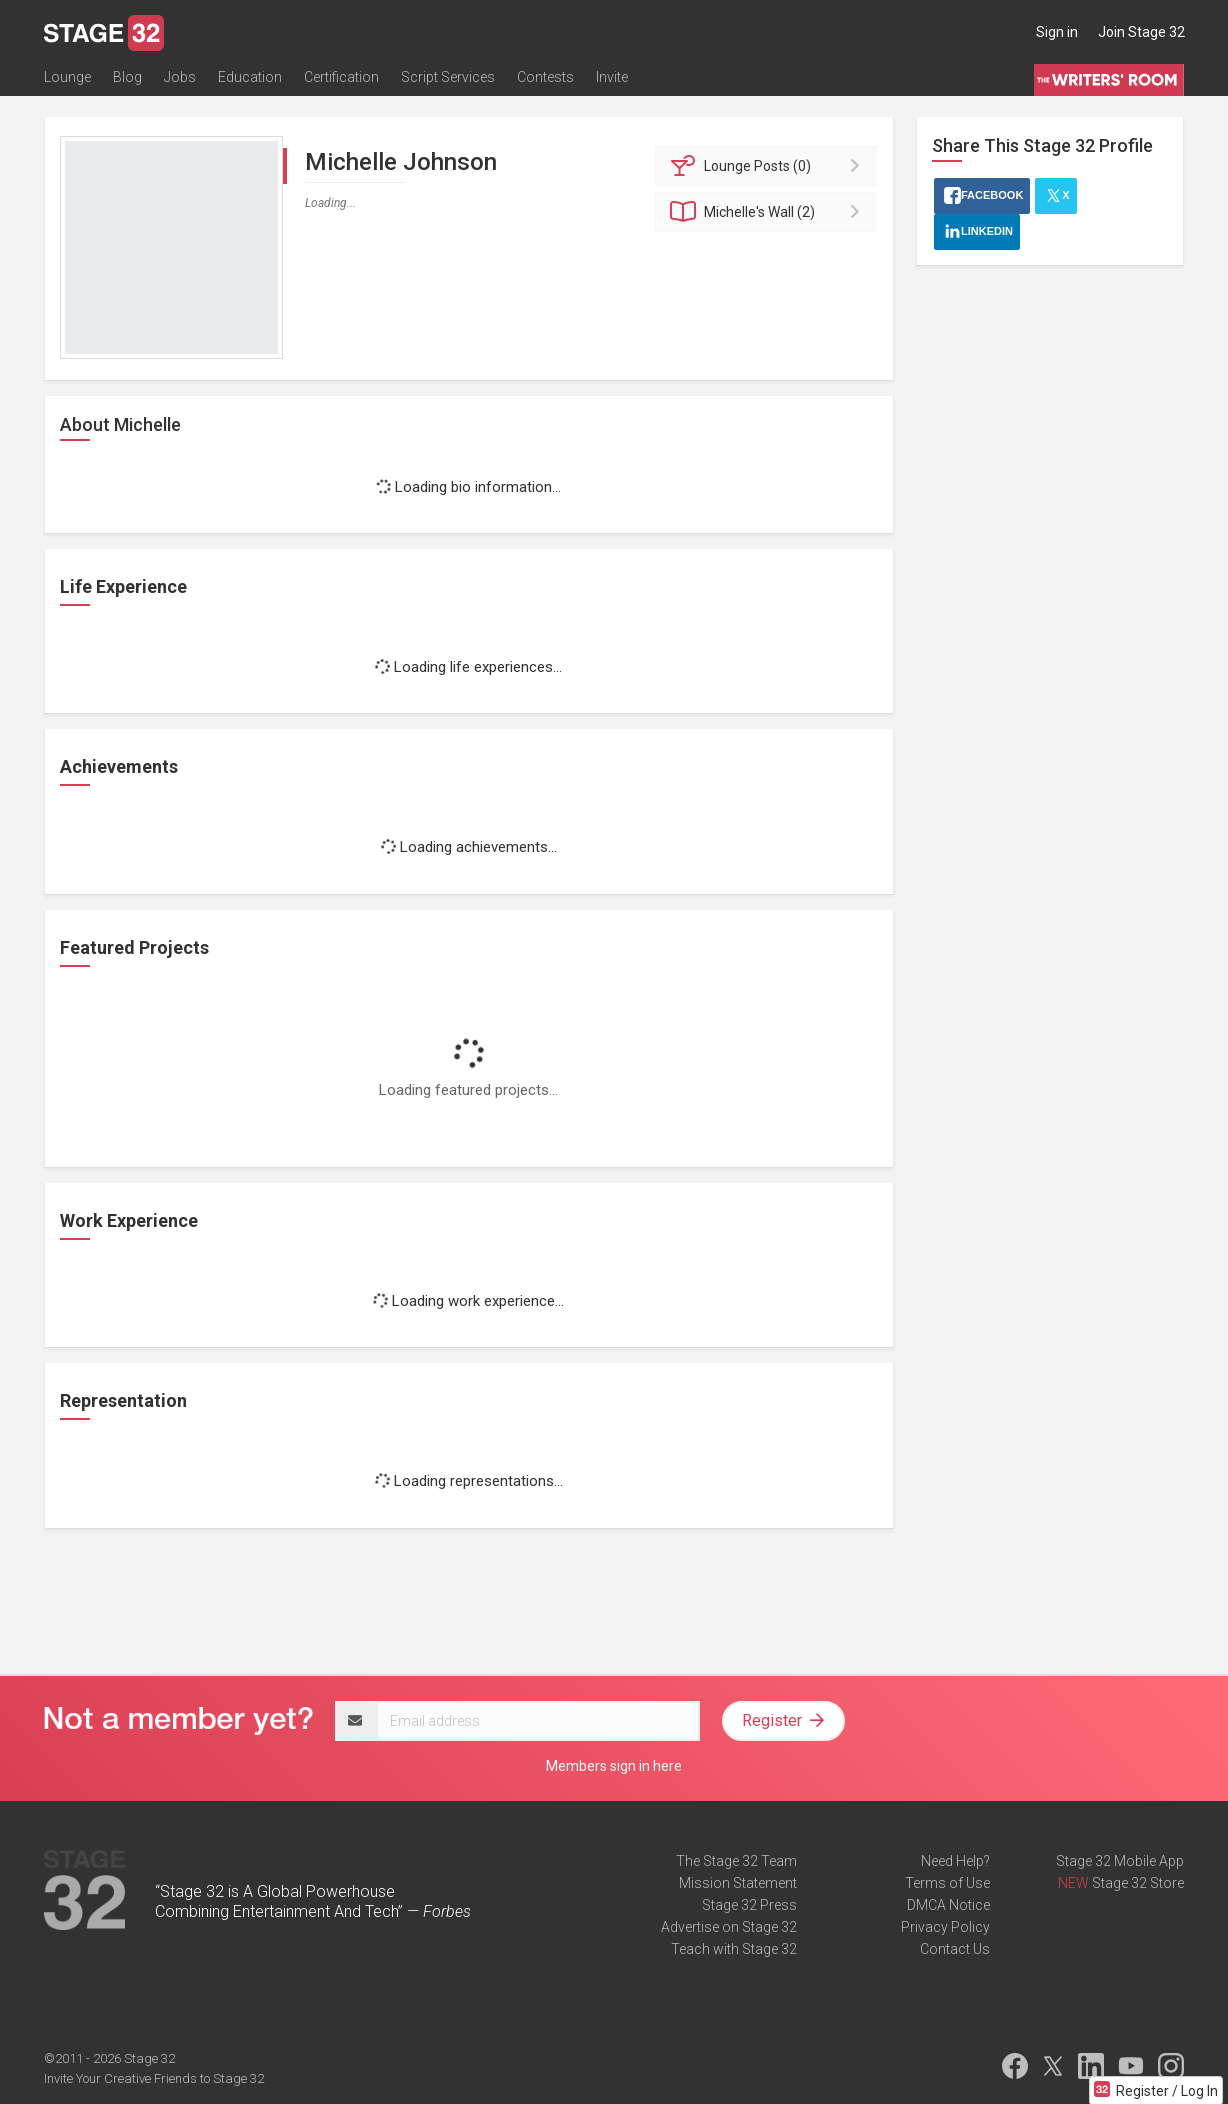 The image size is (1228, 2104). I want to click on Posts (0), so click(769, 166).